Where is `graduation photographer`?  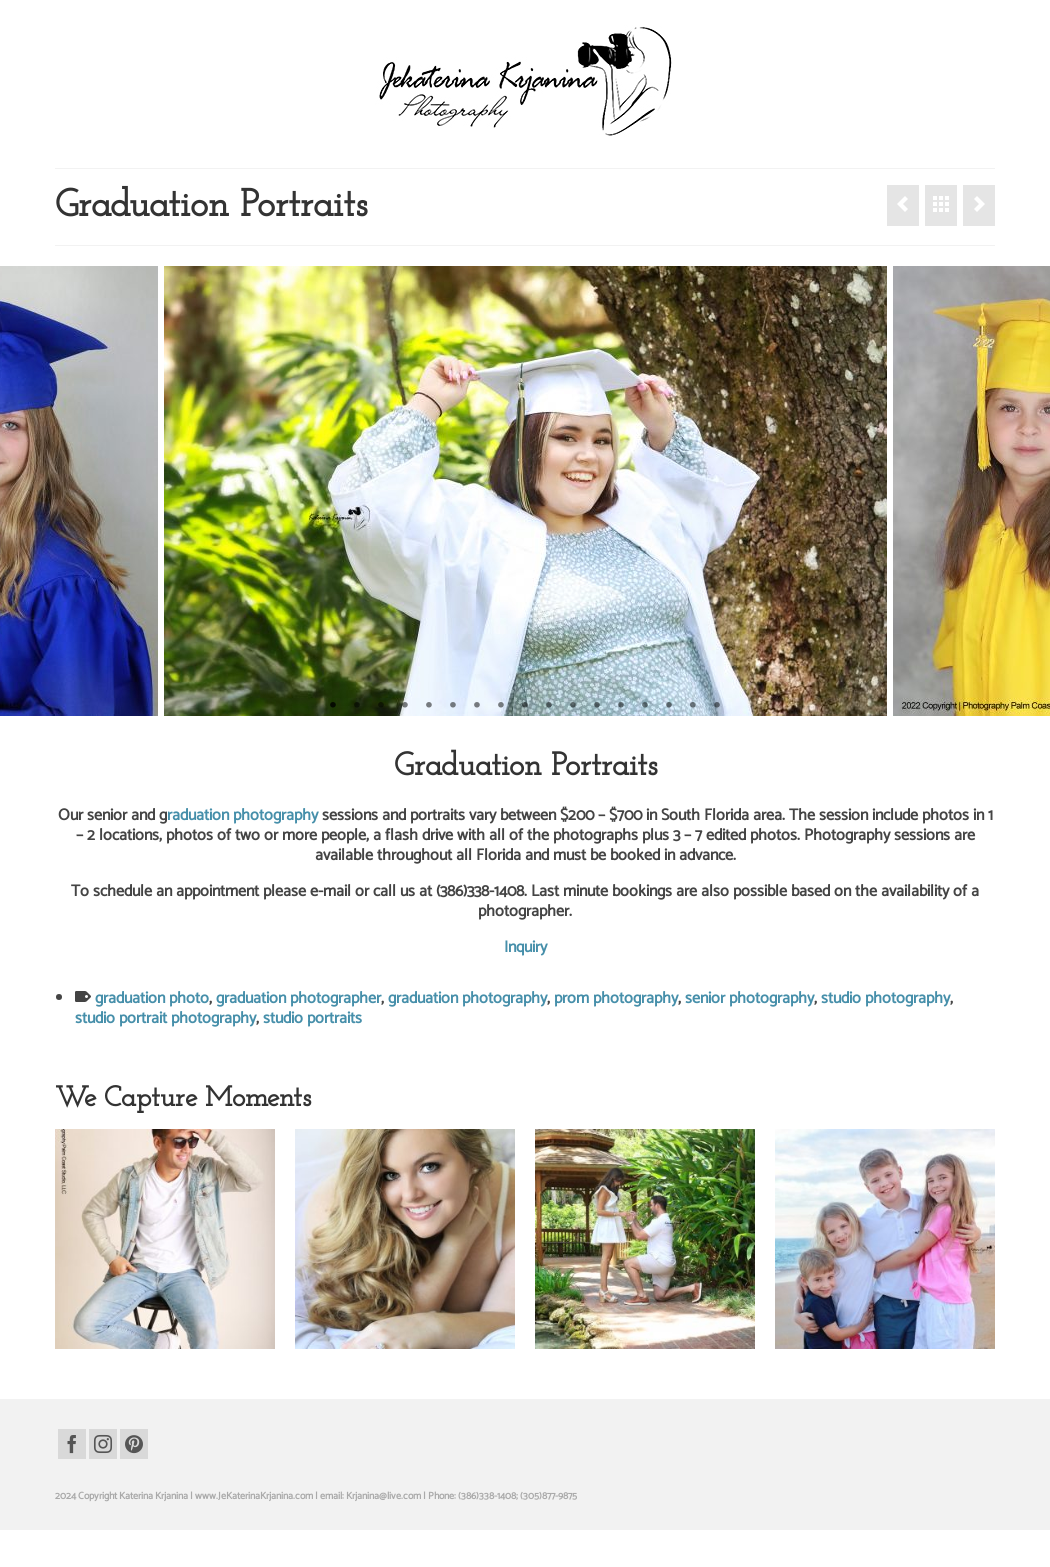
graduation photographer is located at coordinates (298, 998).